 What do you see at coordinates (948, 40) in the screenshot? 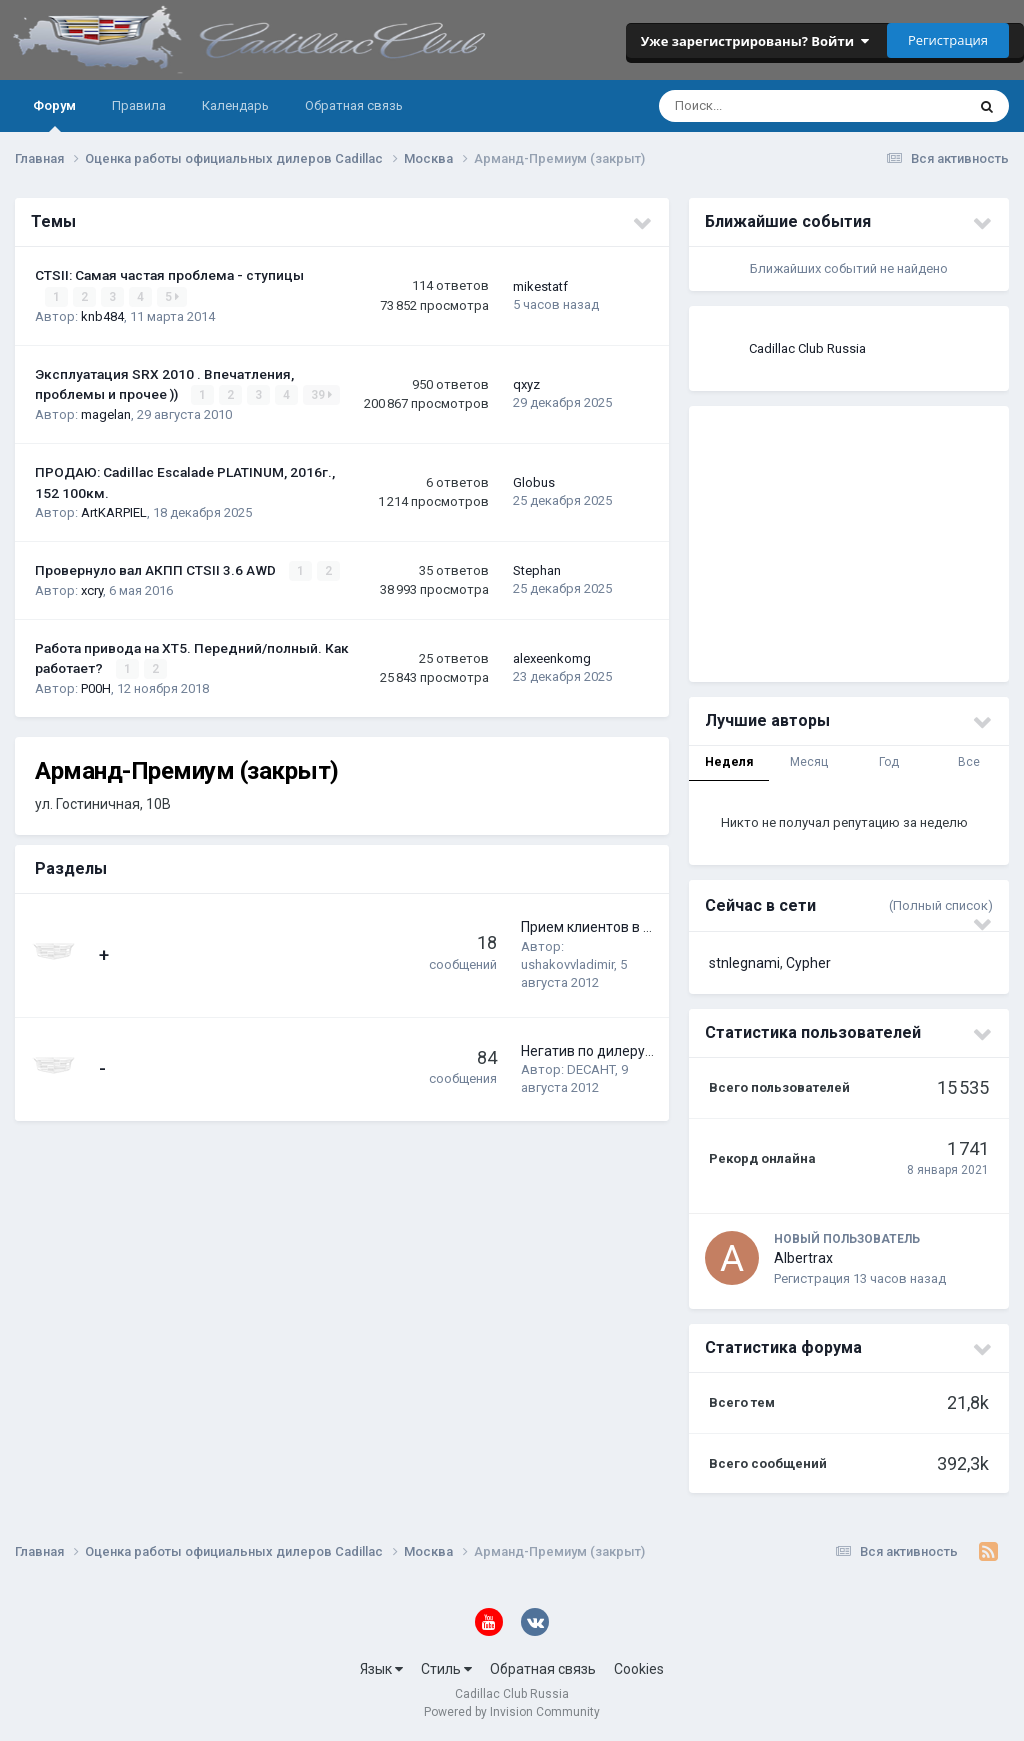
I see `Регистрация` at bounding box center [948, 40].